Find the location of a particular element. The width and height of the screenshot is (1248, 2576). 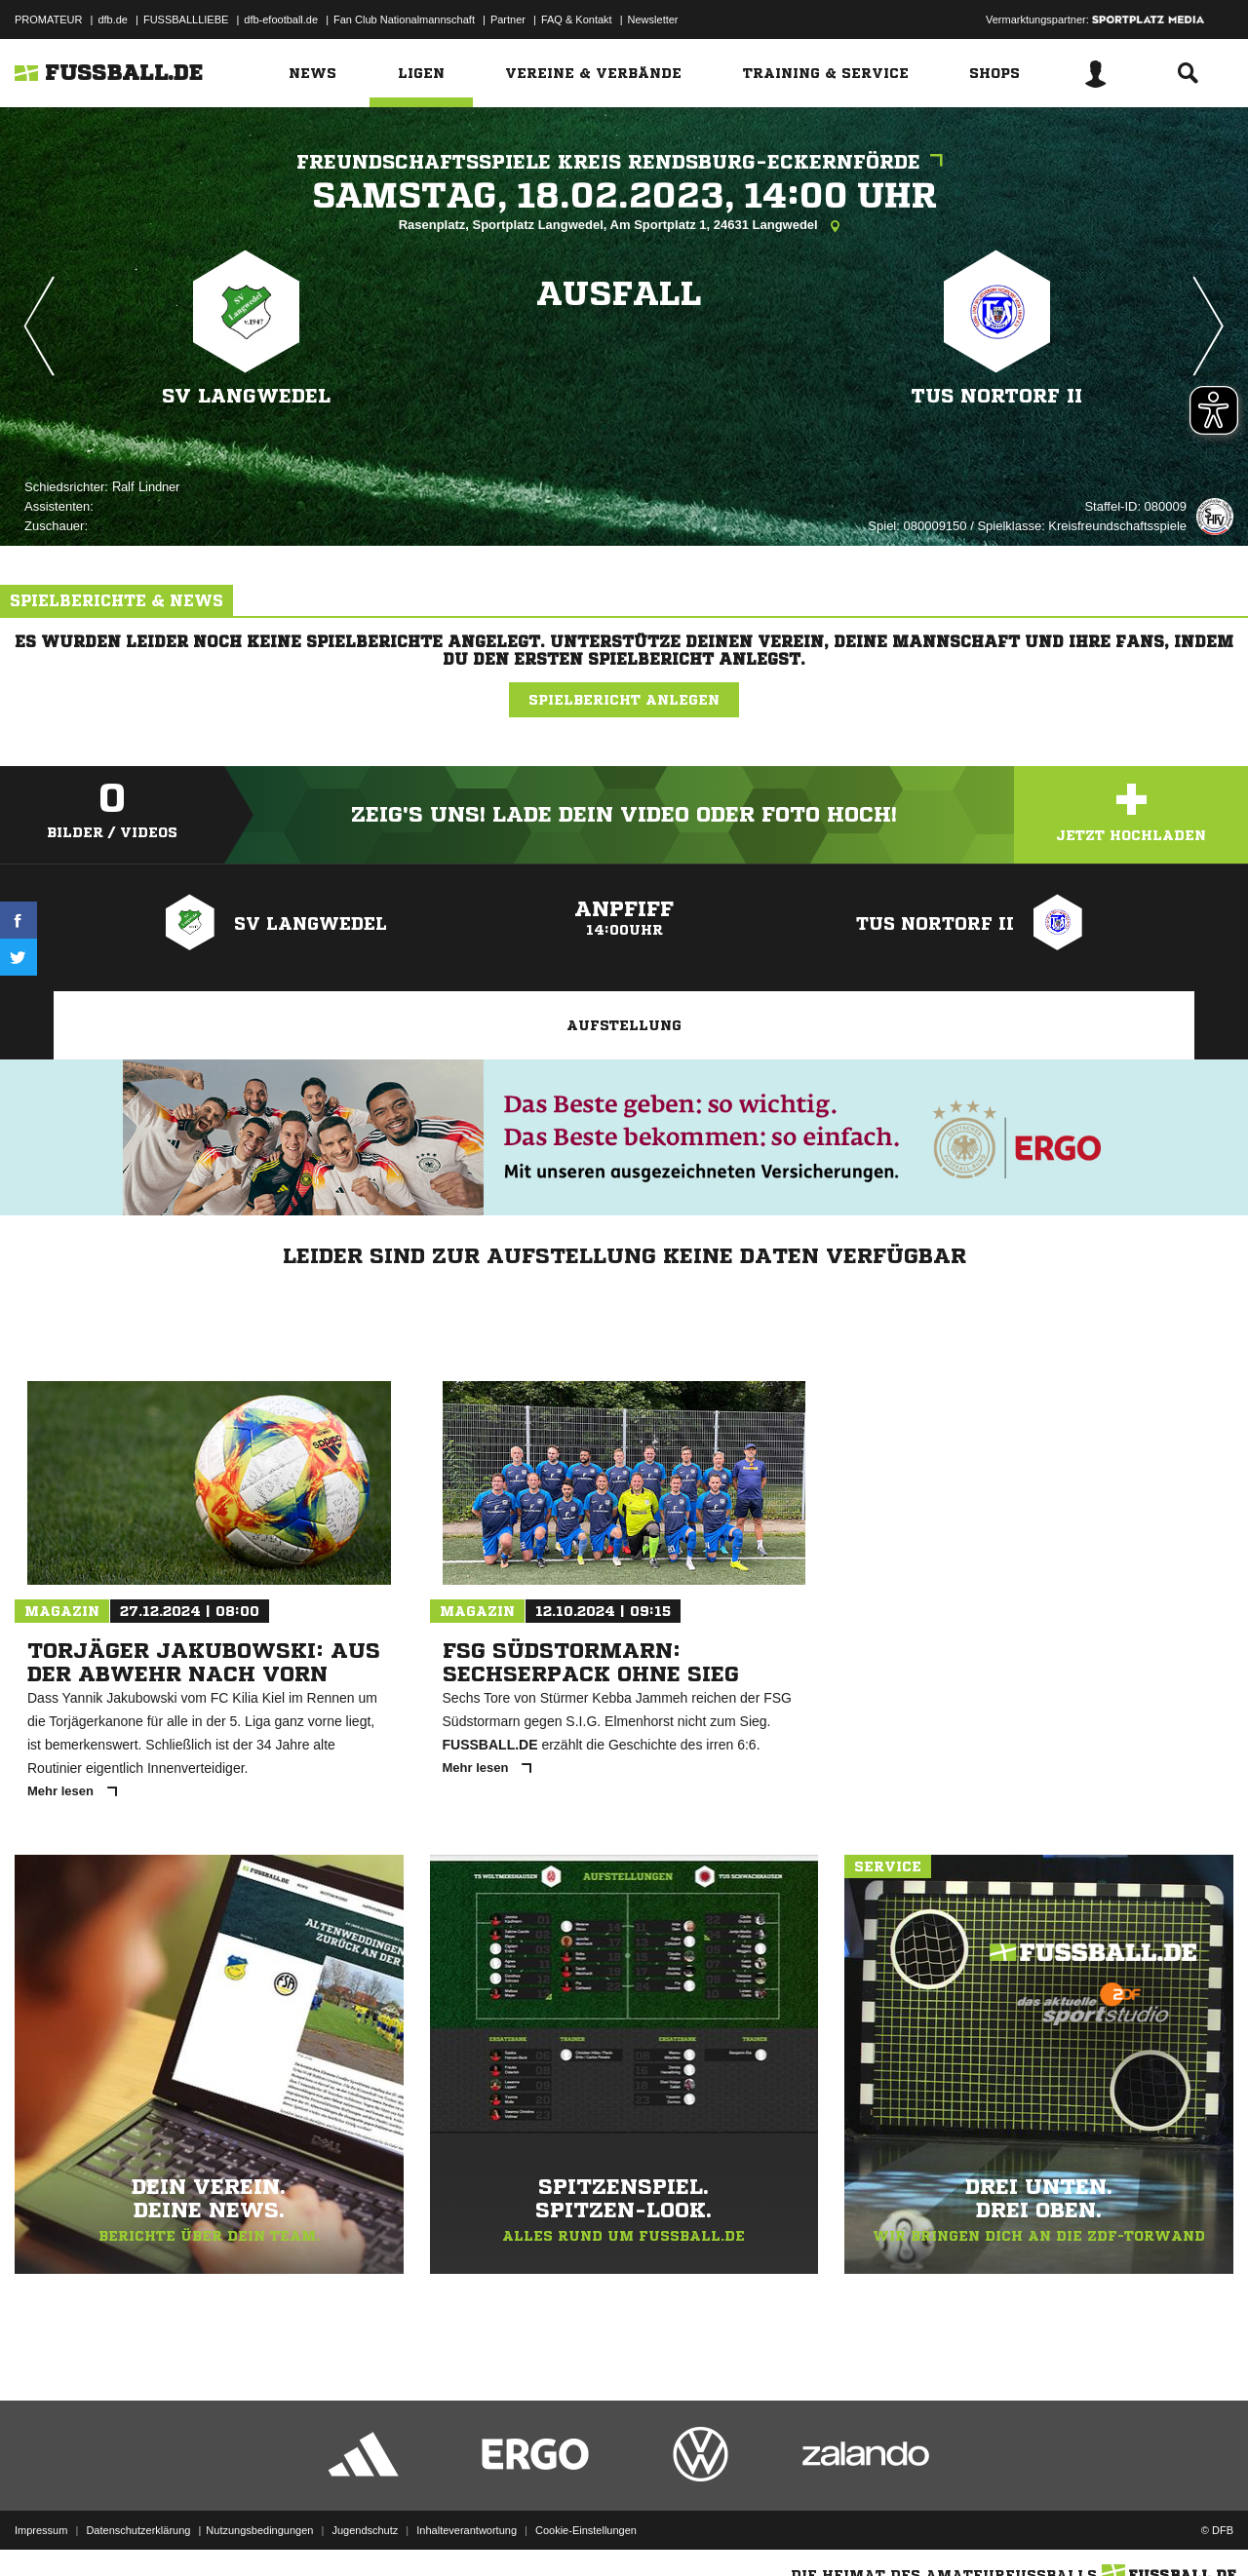

Datenschutzerklärung is located at coordinates (138, 2530).